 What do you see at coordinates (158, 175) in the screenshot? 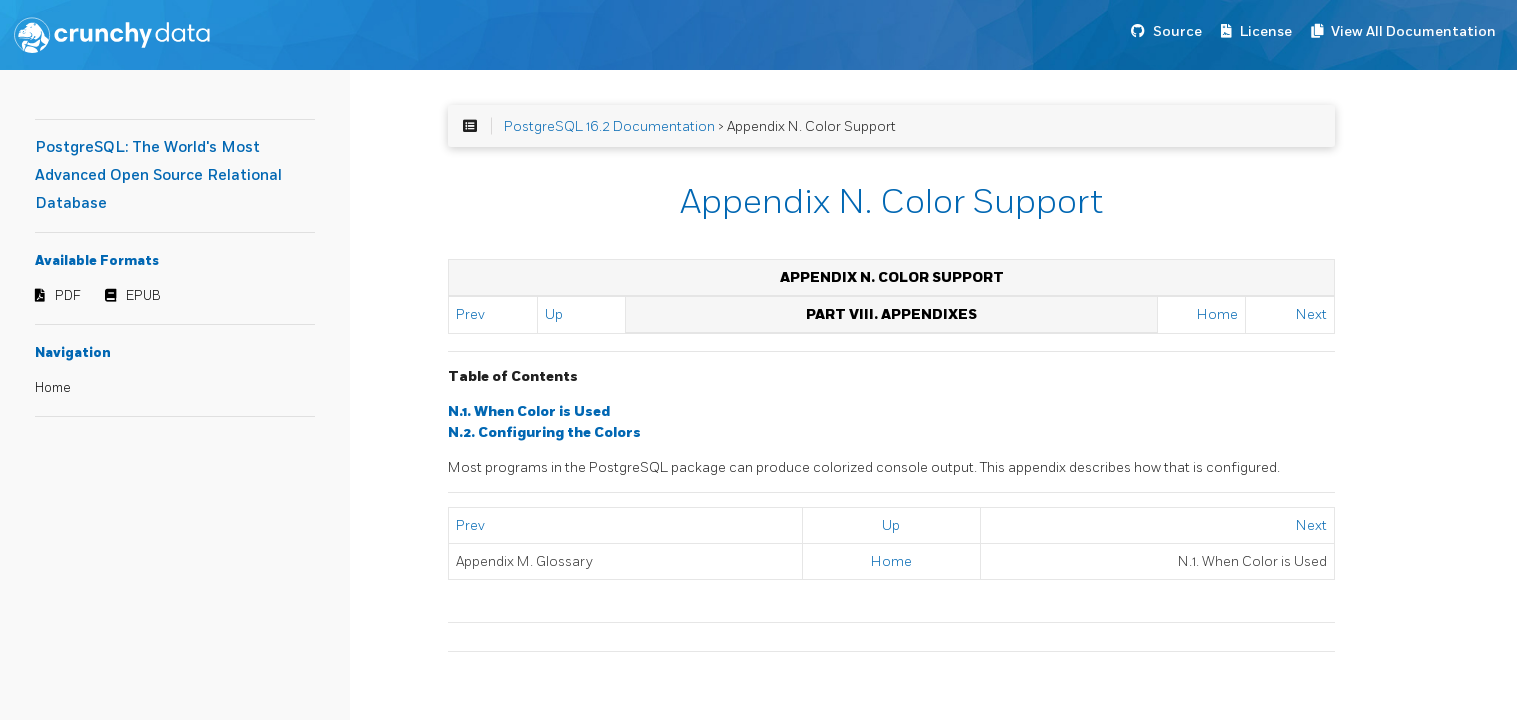
I see `PostgreSQL: The World's Most Advanced Open Source Relational Database` at bounding box center [158, 175].